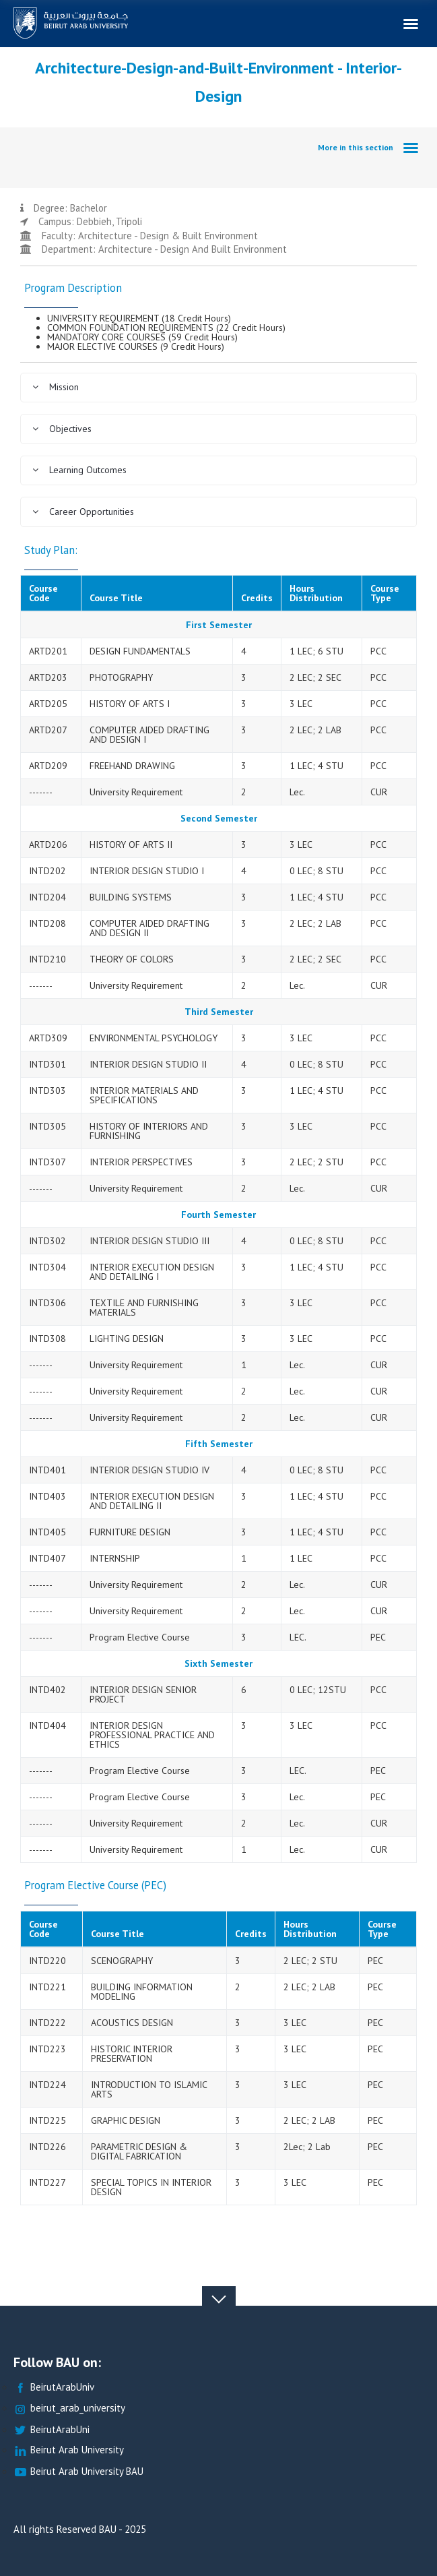 The height and width of the screenshot is (2576, 437). I want to click on -------, so click(41, 792).